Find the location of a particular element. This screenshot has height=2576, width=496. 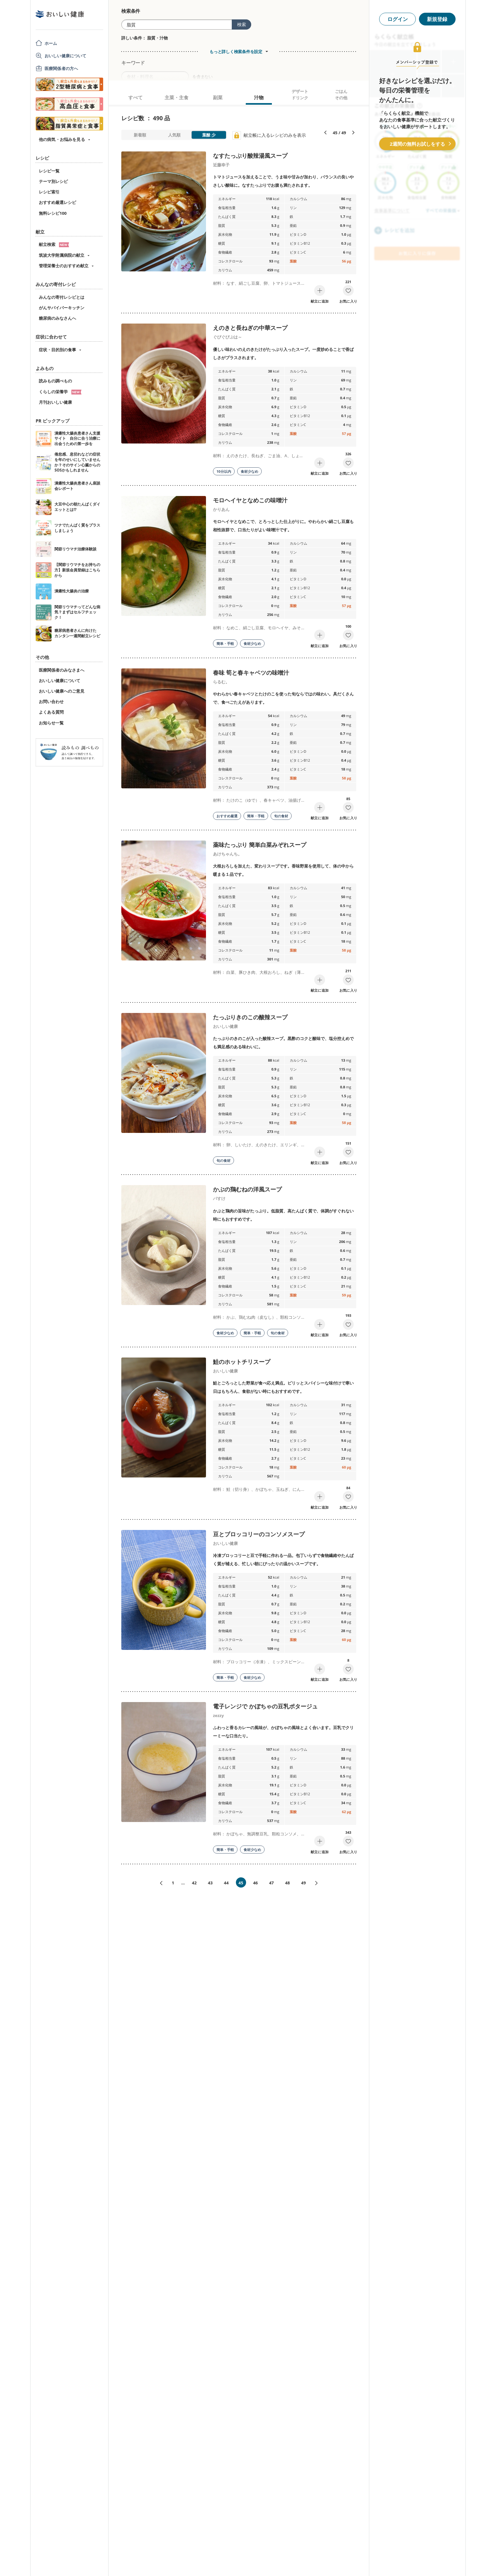

えのきと長ねぎの中華スープ is located at coordinates (250, 328).